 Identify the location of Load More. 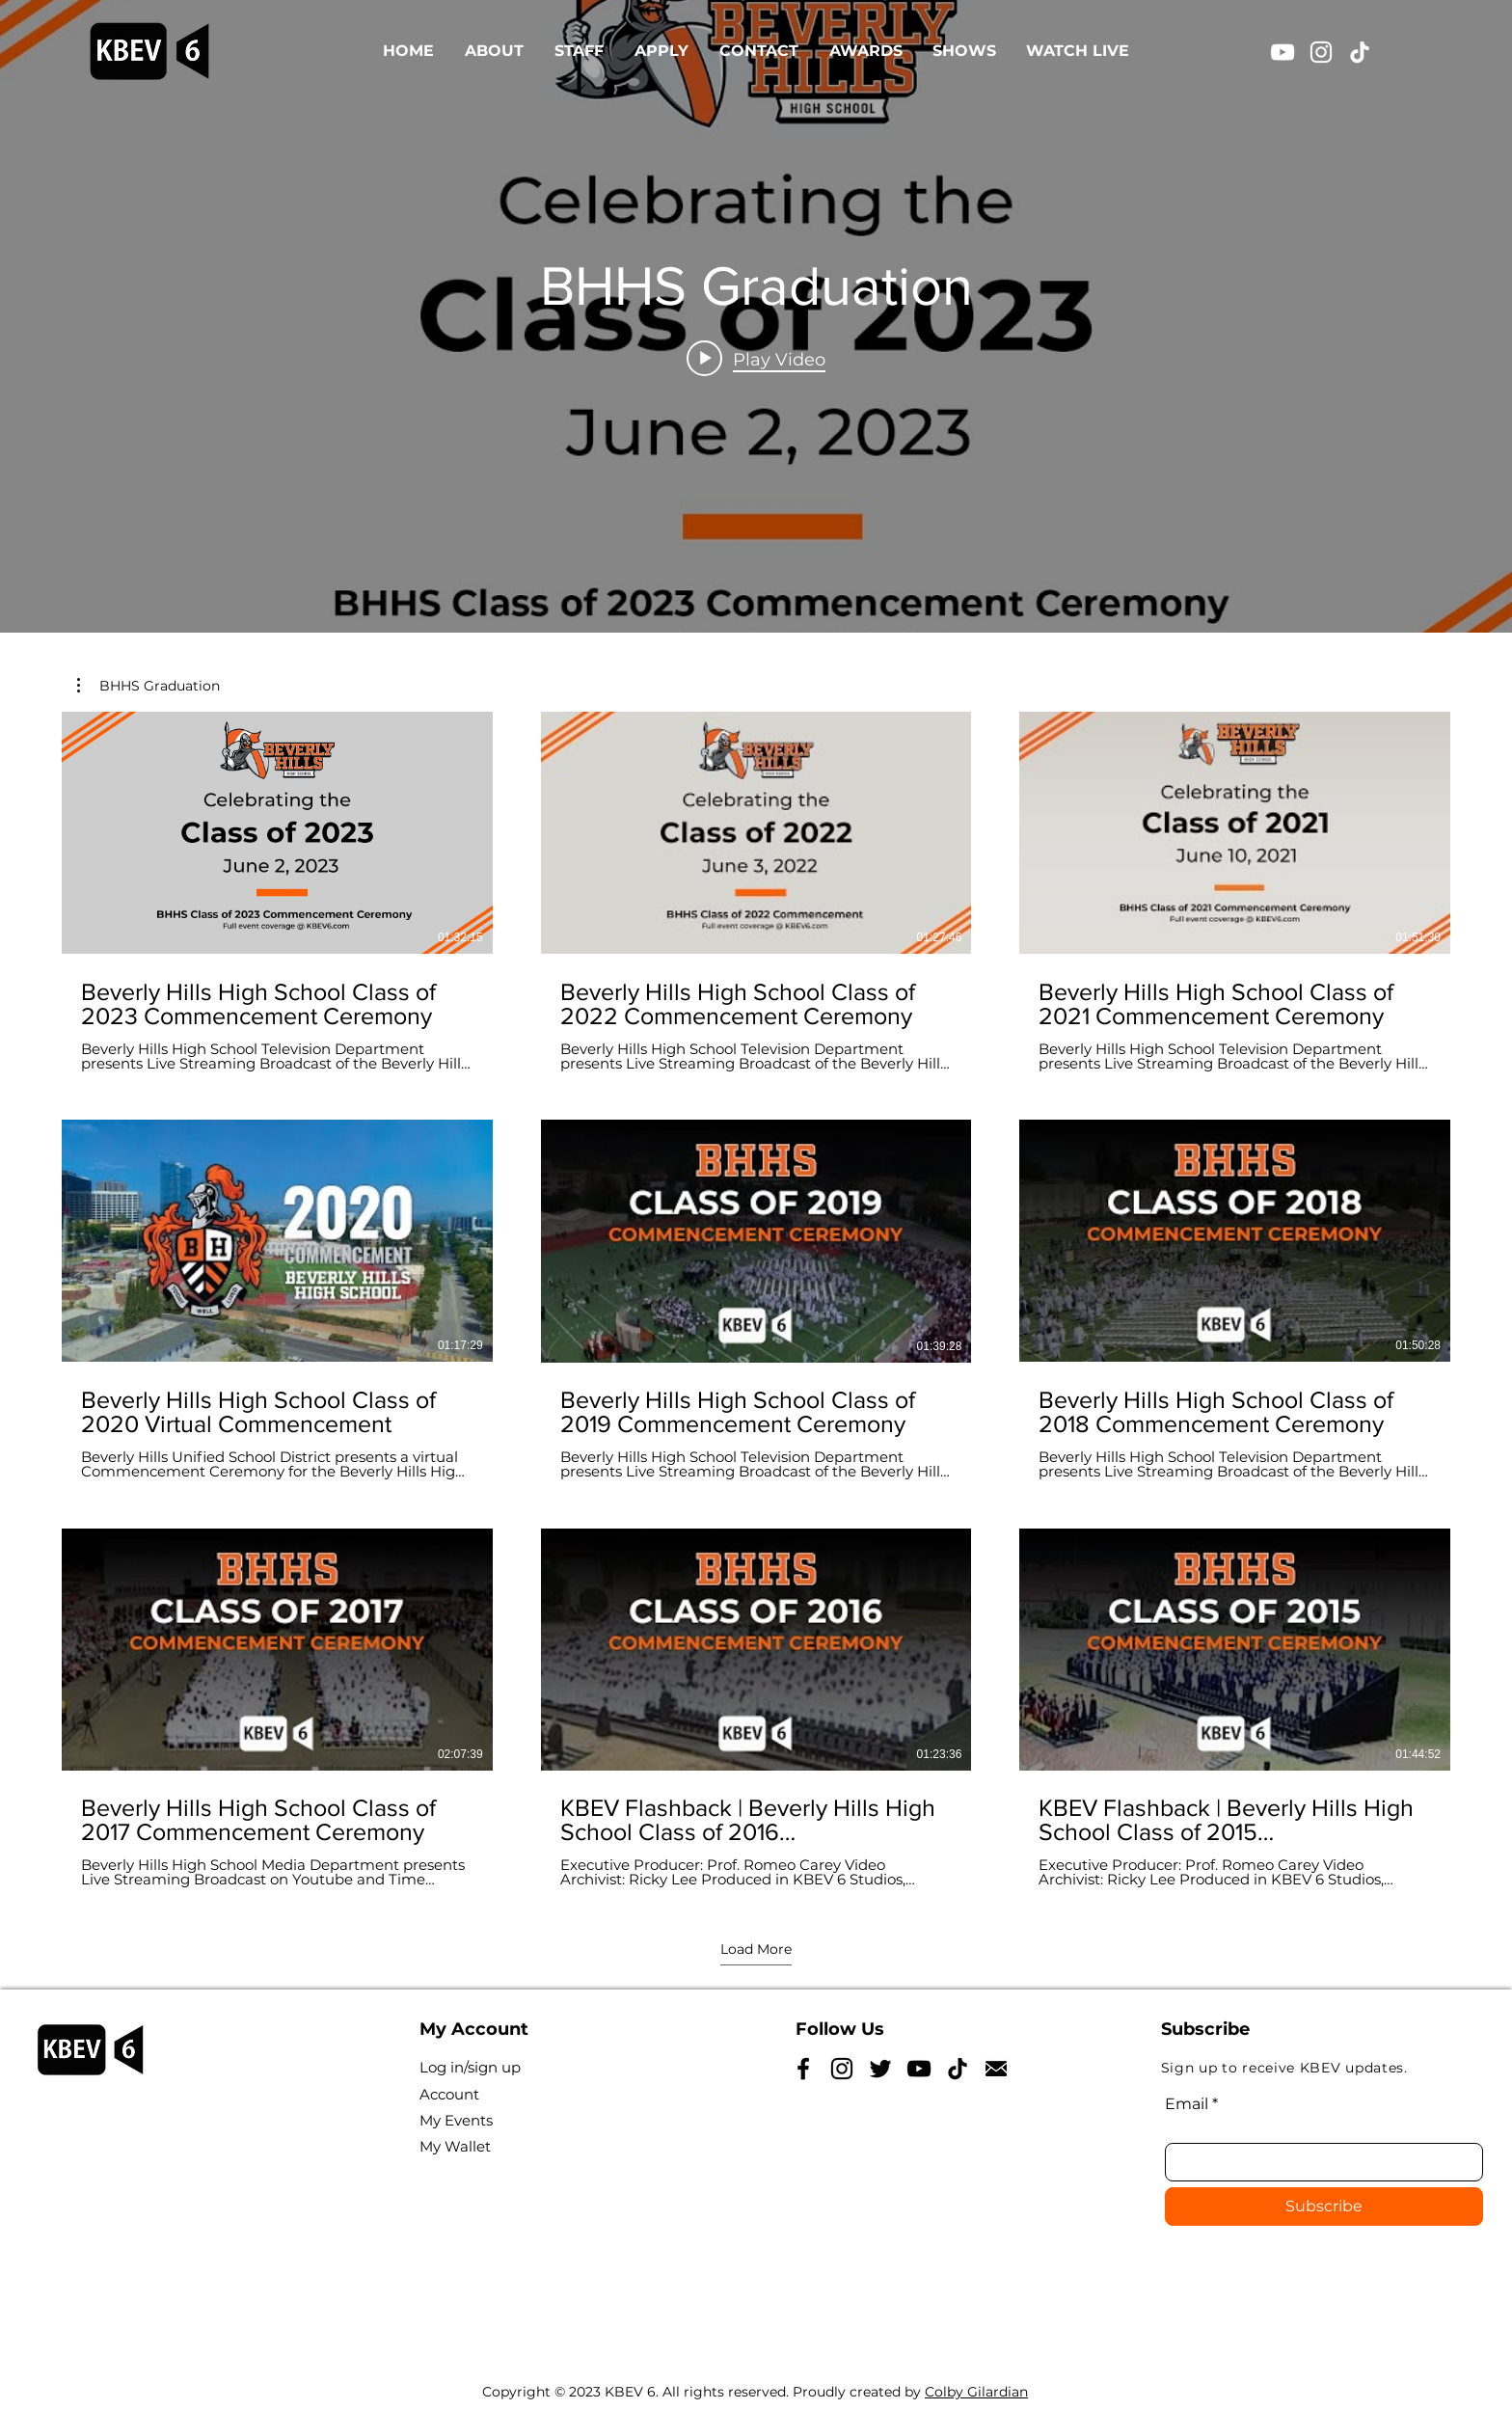
(756, 1949).